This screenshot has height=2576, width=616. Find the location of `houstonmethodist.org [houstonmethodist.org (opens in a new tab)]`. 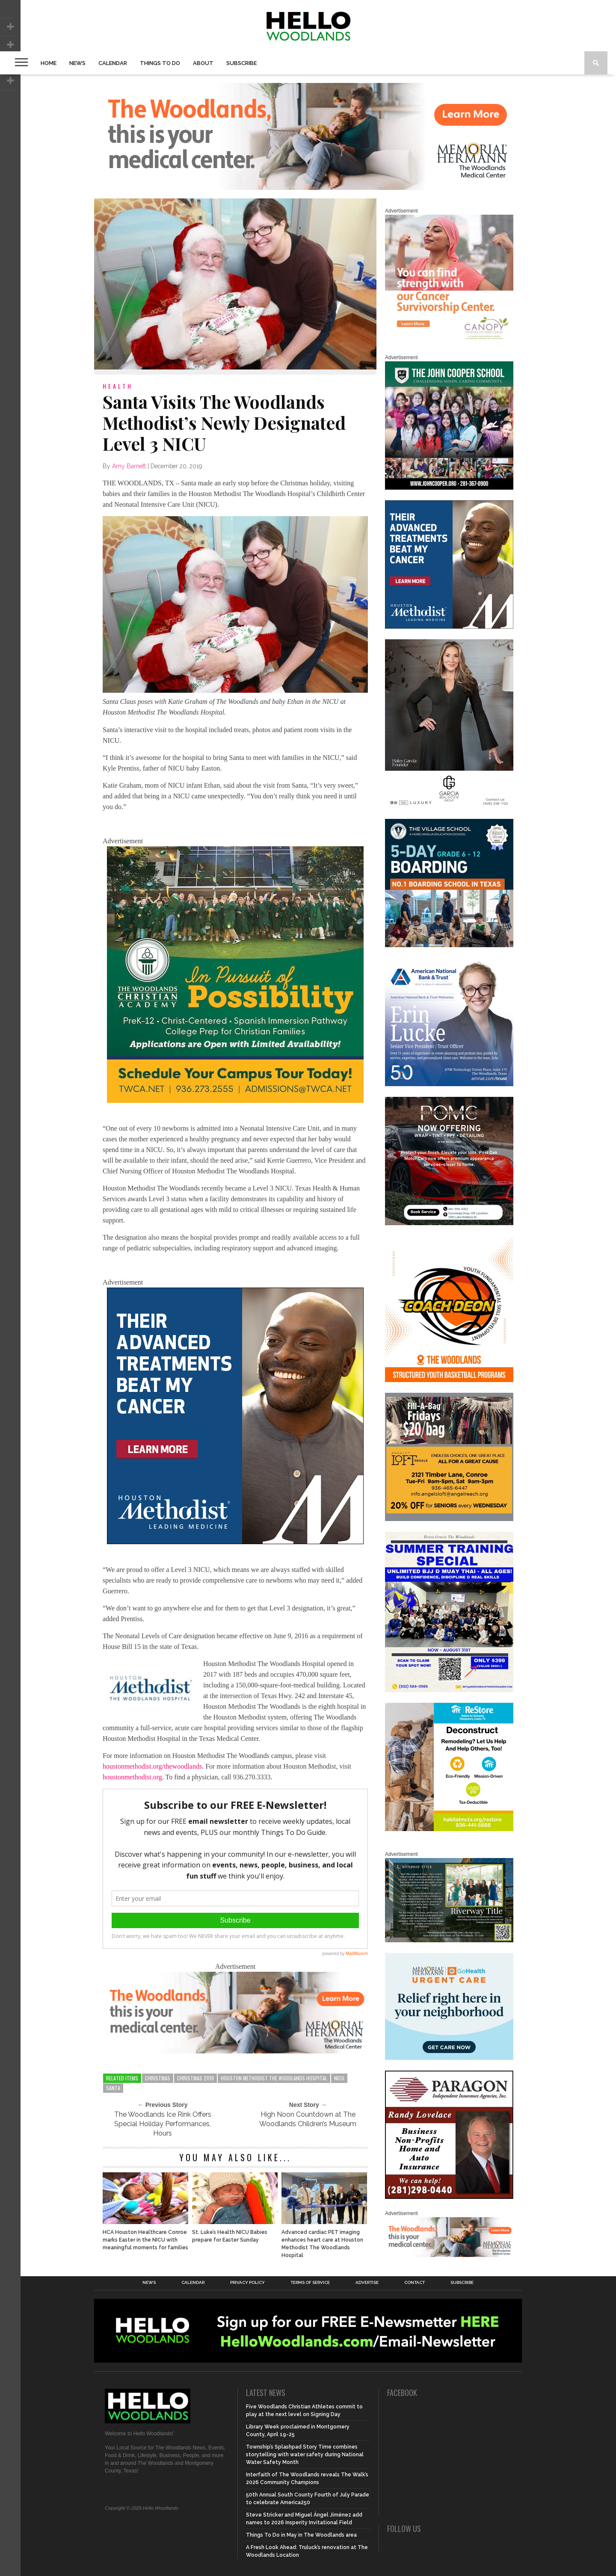

houstonmethodist.org [houstonmethodist.org (opens in a new tab)] is located at coordinates (132, 1777).